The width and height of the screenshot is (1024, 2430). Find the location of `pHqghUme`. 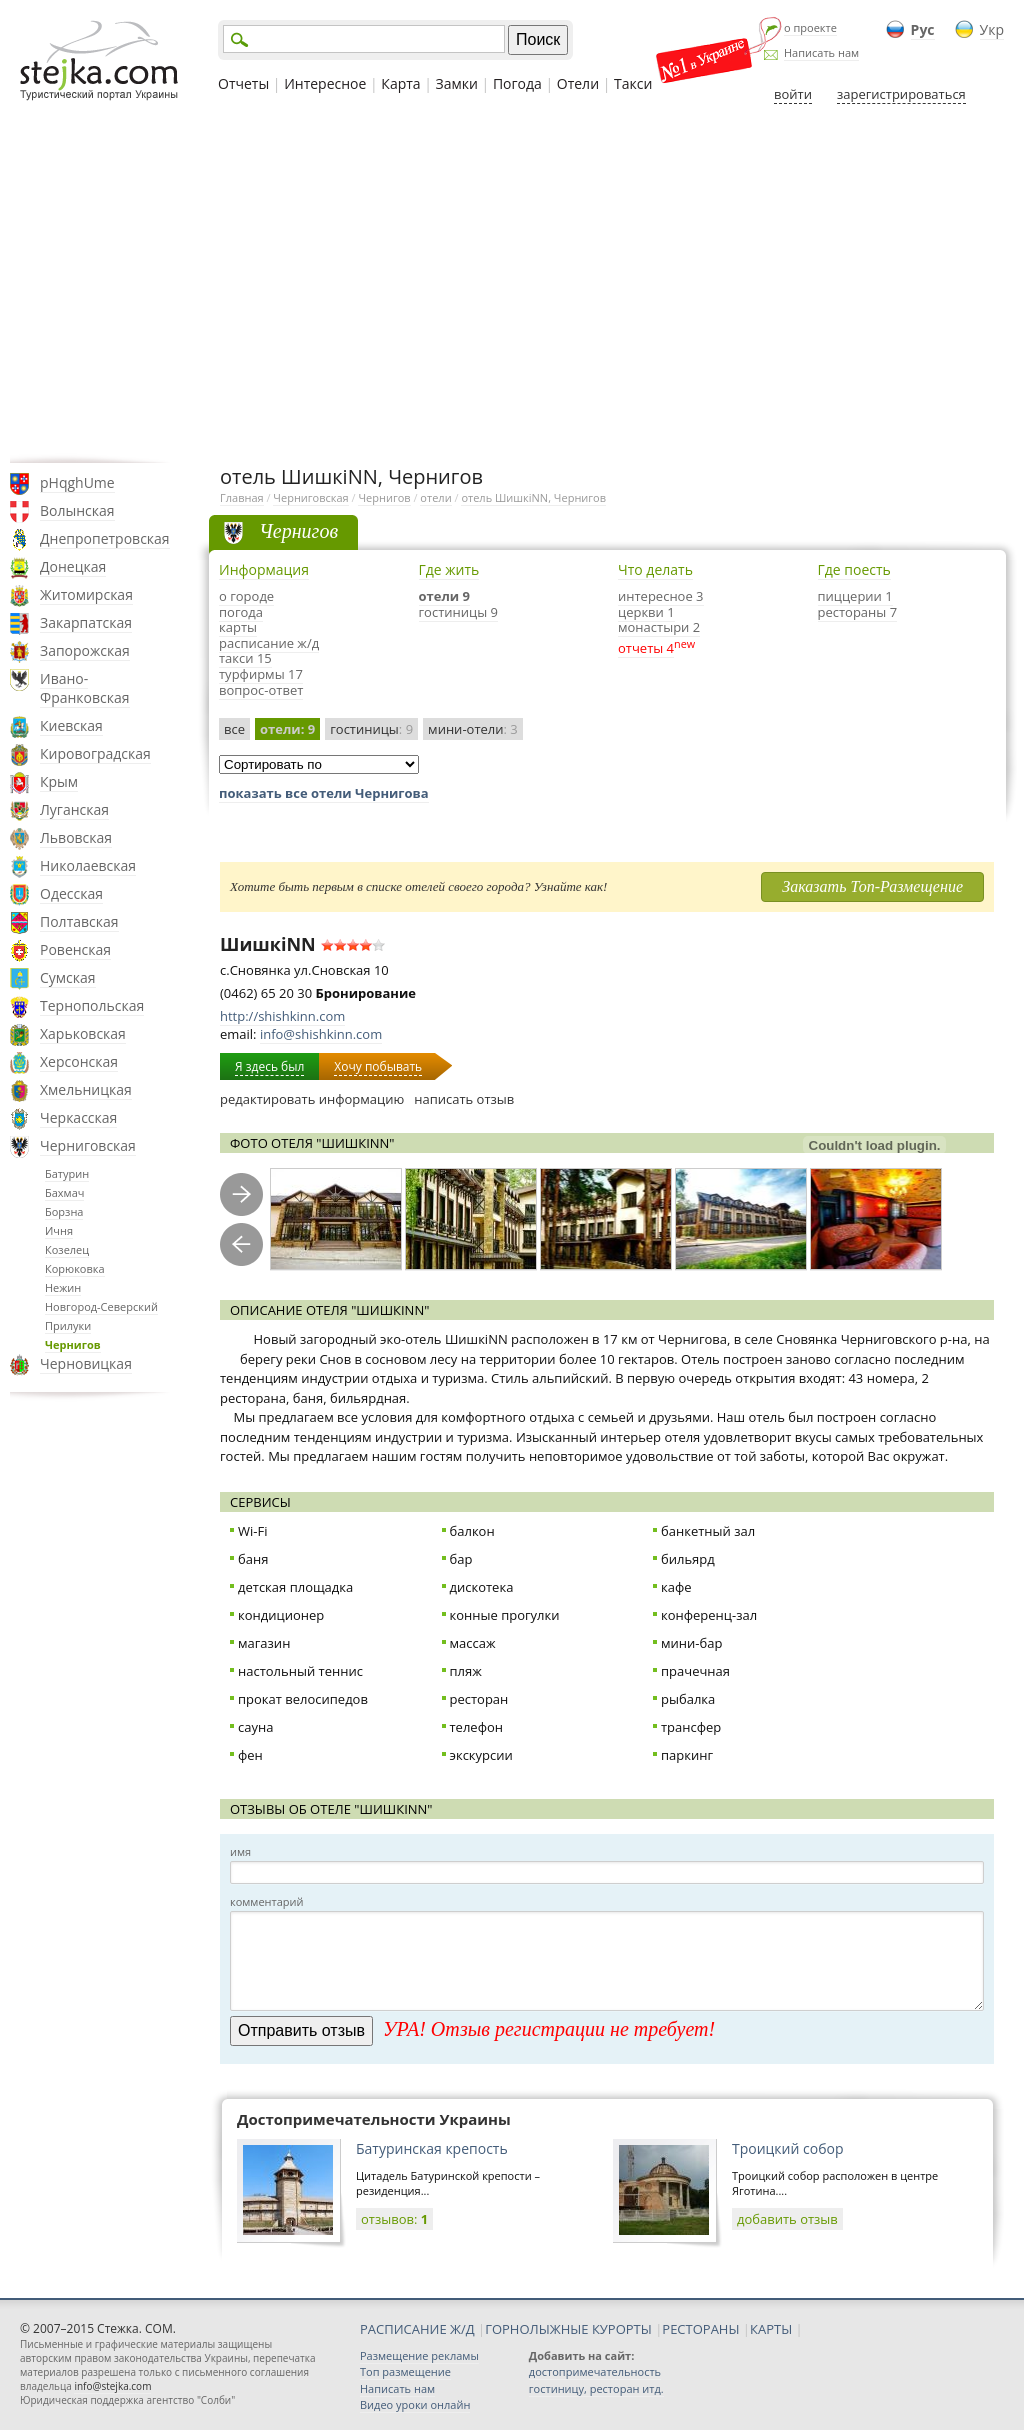

pHqghUme is located at coordinates (77, 482).